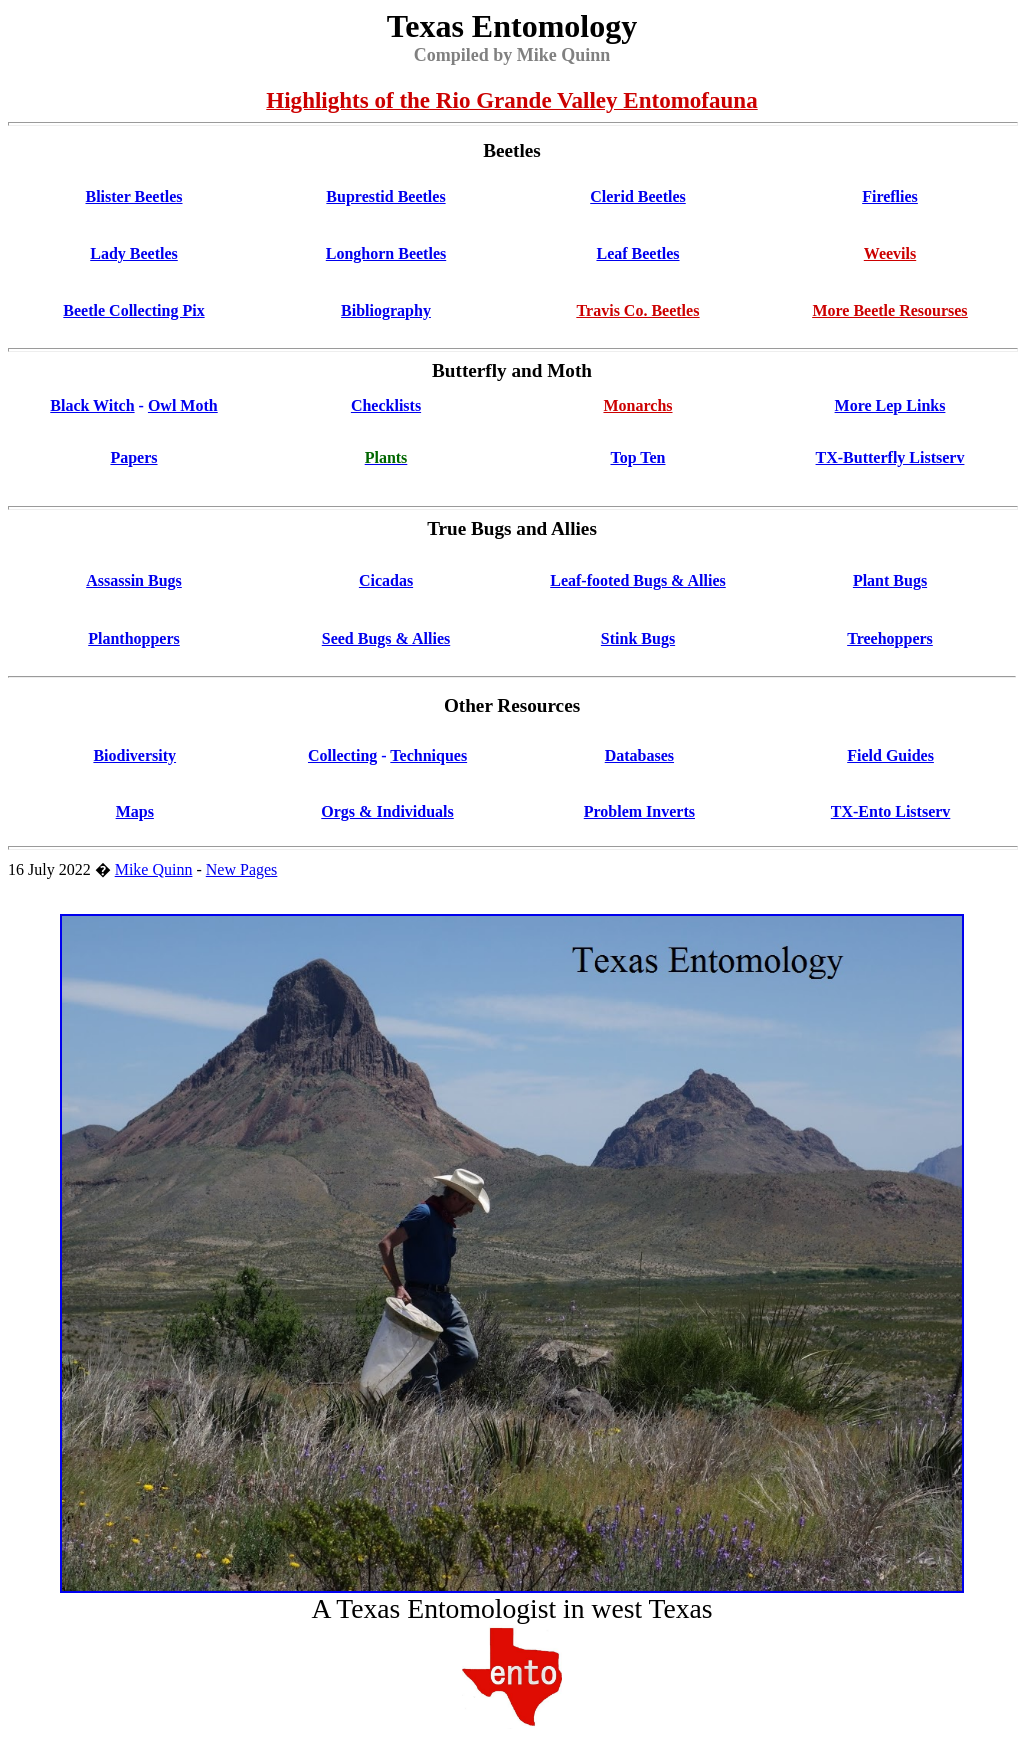 The height and width of the screenshot is (1737, 1024). Describe the element at coordinates (342, 755) in the screenshot. I see `Collecting` at that location.